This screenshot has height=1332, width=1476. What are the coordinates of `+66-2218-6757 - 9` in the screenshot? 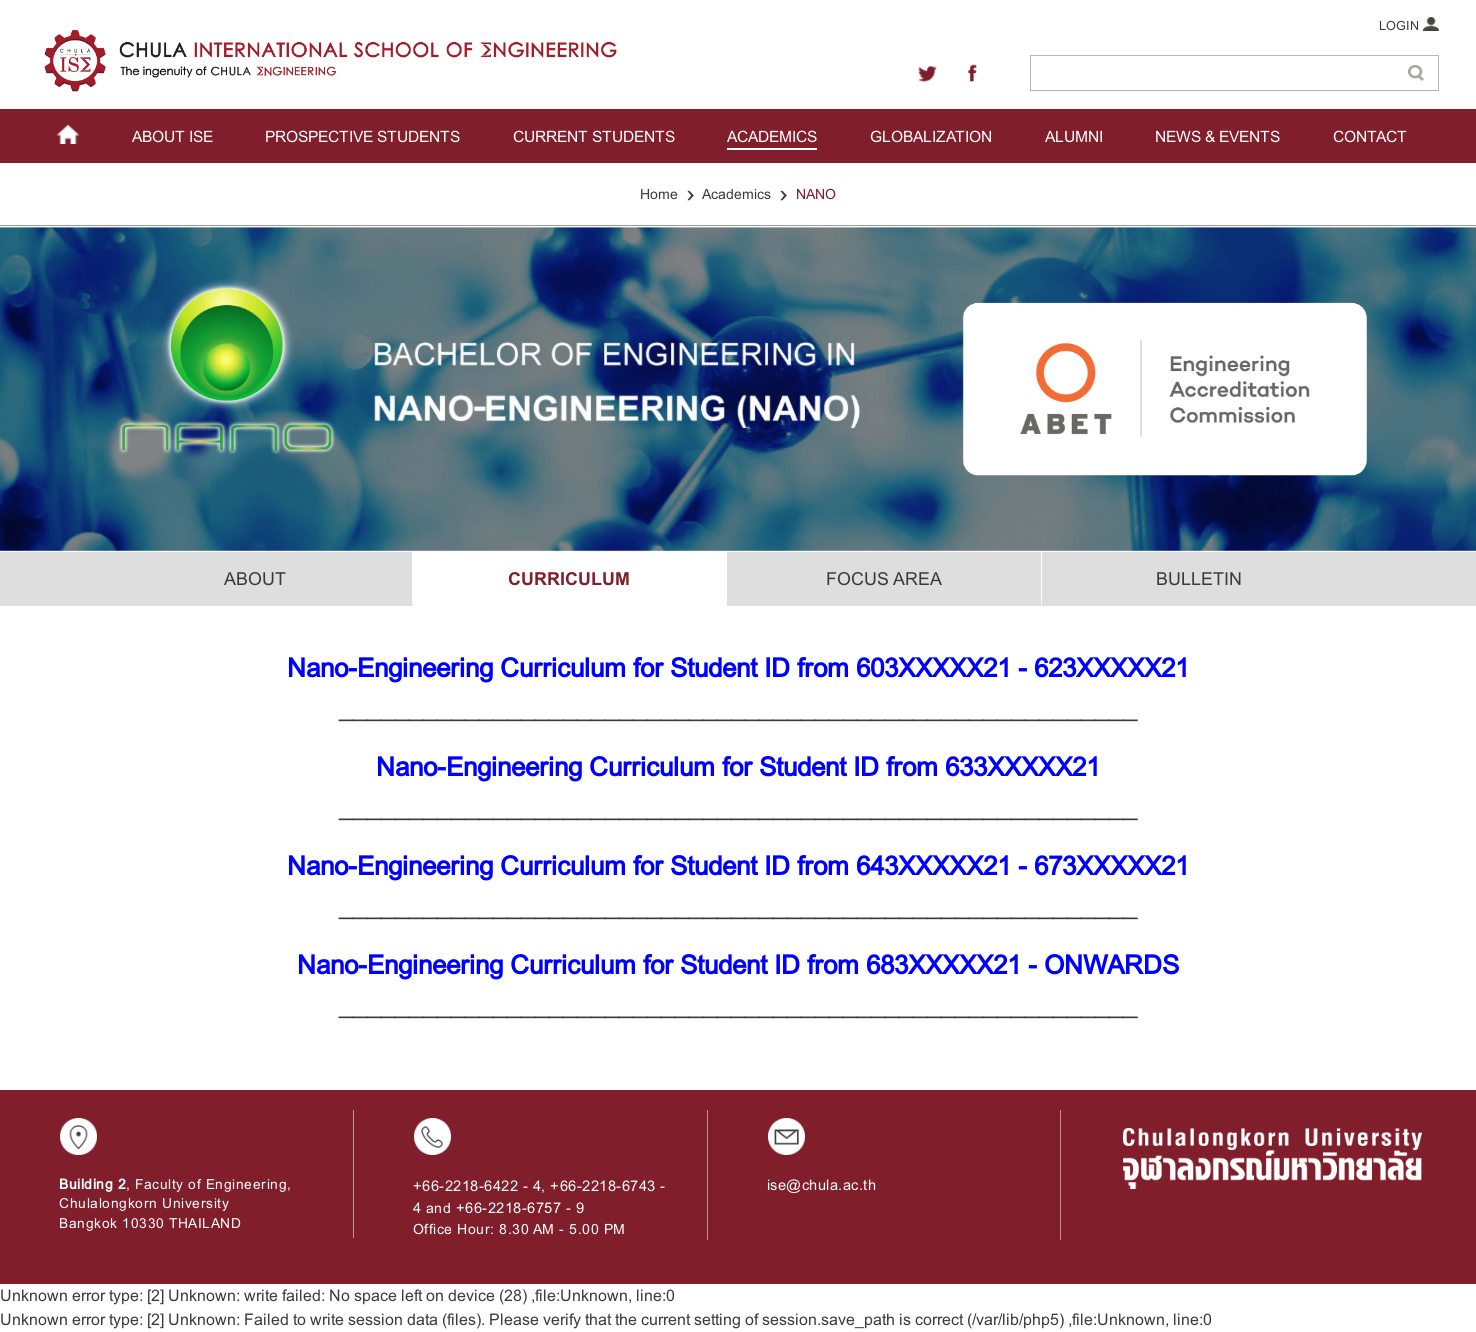 It's located at (520, 1208).